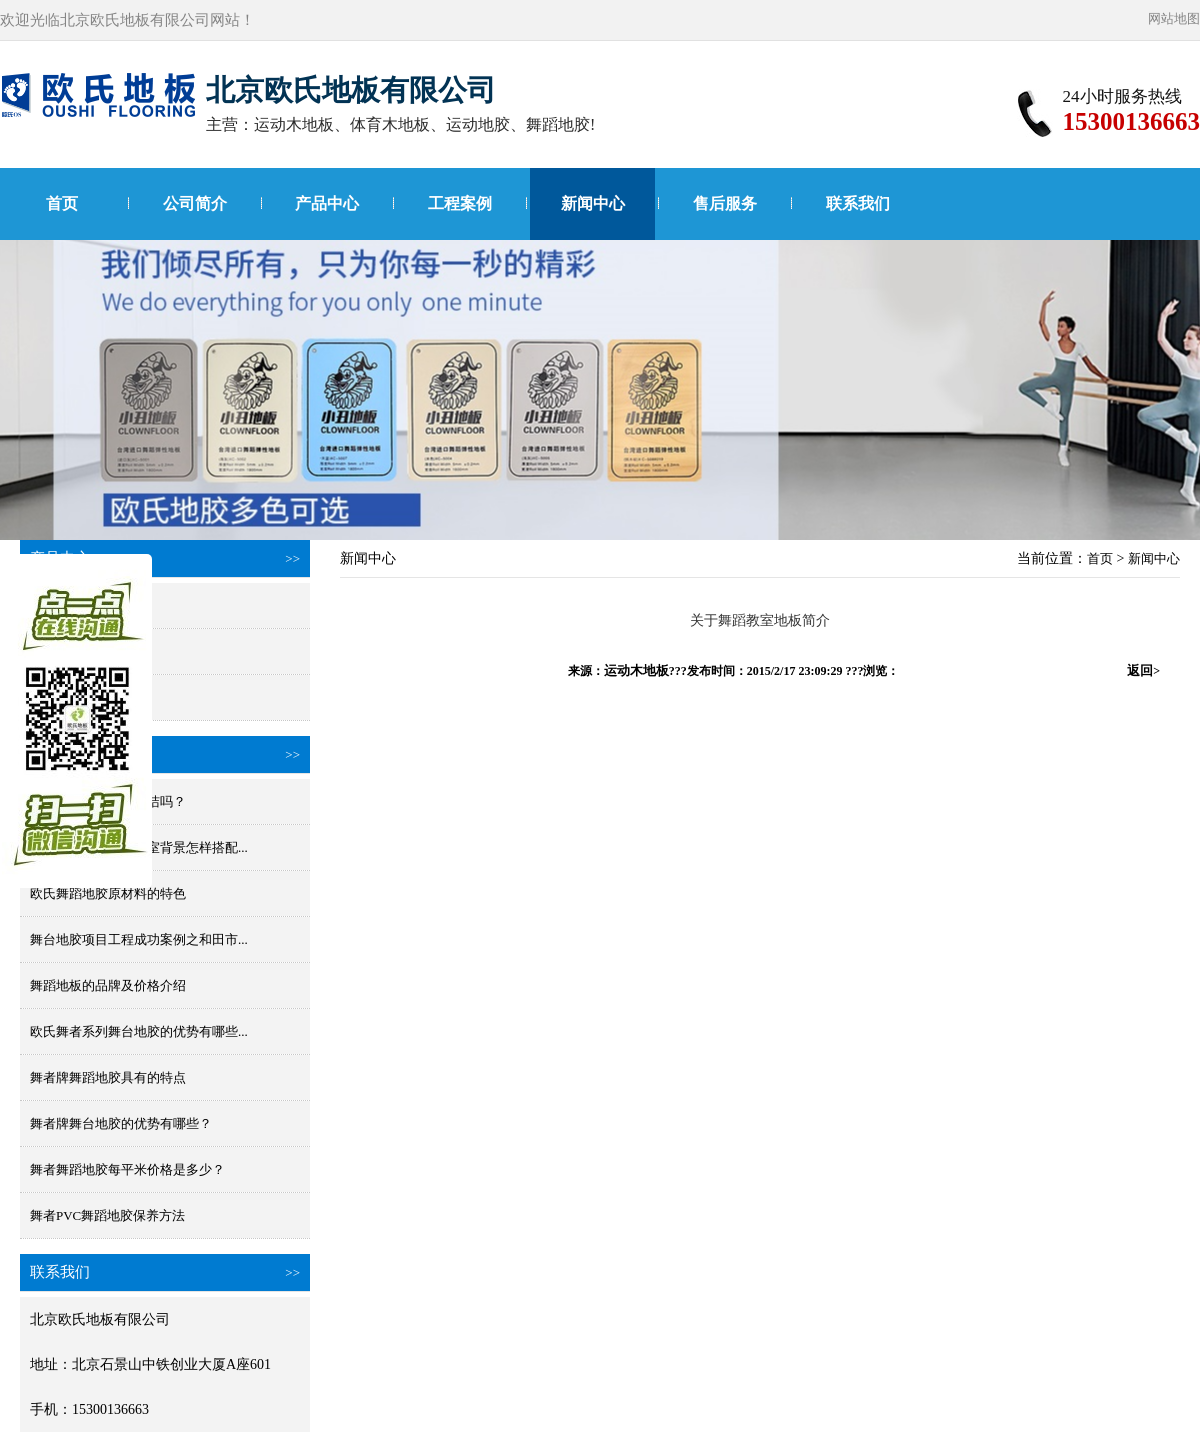 This screenshot has width=1200, height=1442. I want to click on 工程案例, so click(460, 203).